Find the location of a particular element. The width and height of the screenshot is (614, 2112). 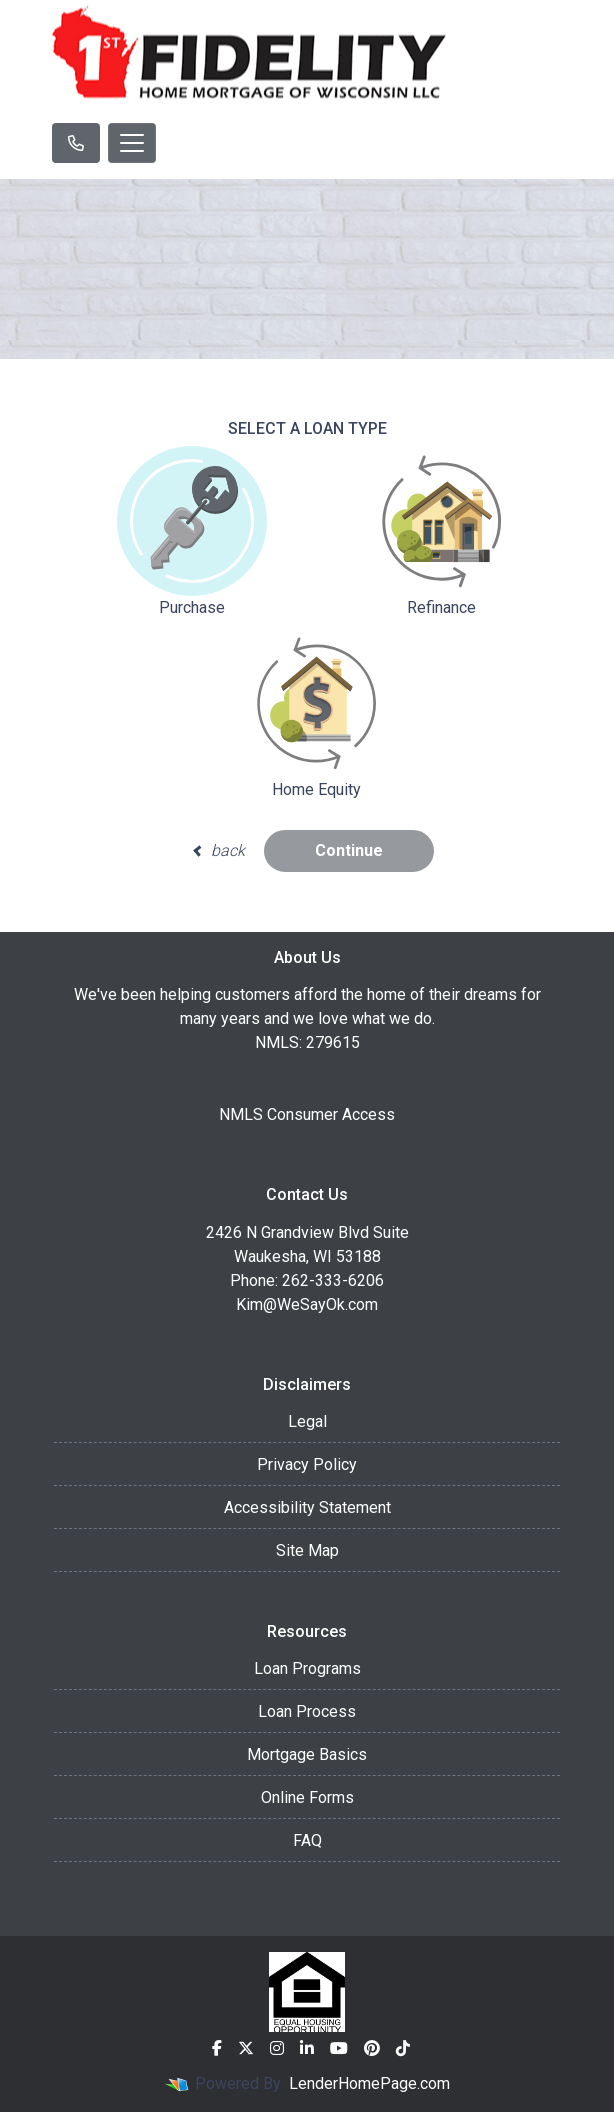

Online Forms is located at coordinates (307, 1797).